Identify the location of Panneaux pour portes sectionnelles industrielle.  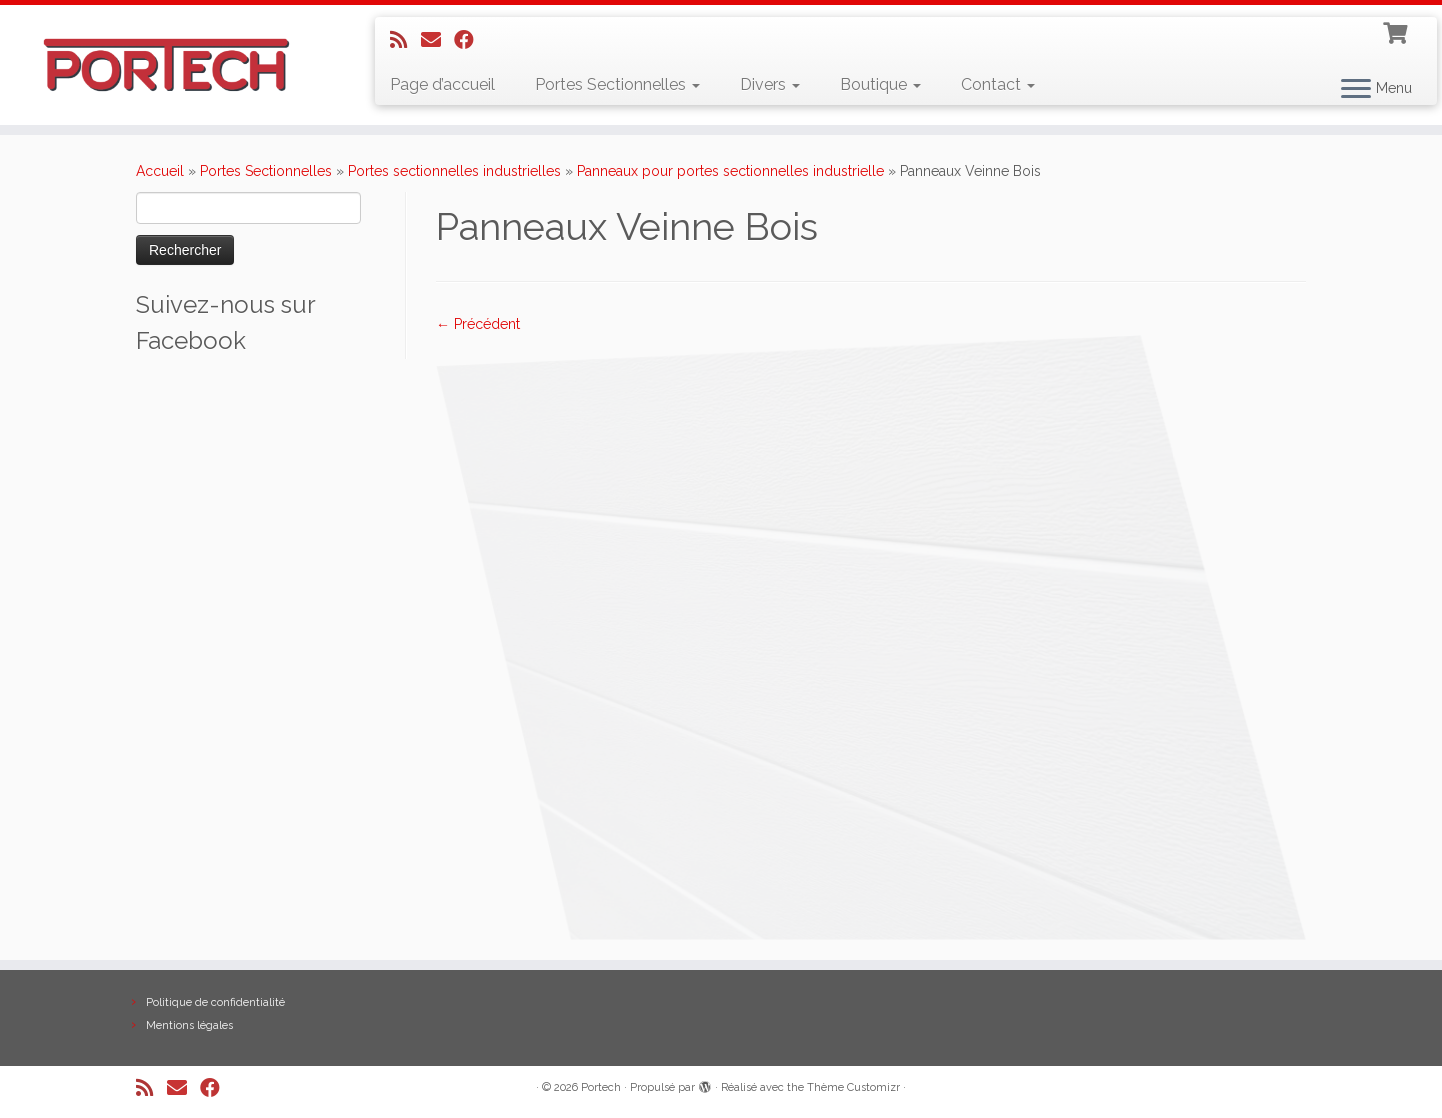
(730, 171).